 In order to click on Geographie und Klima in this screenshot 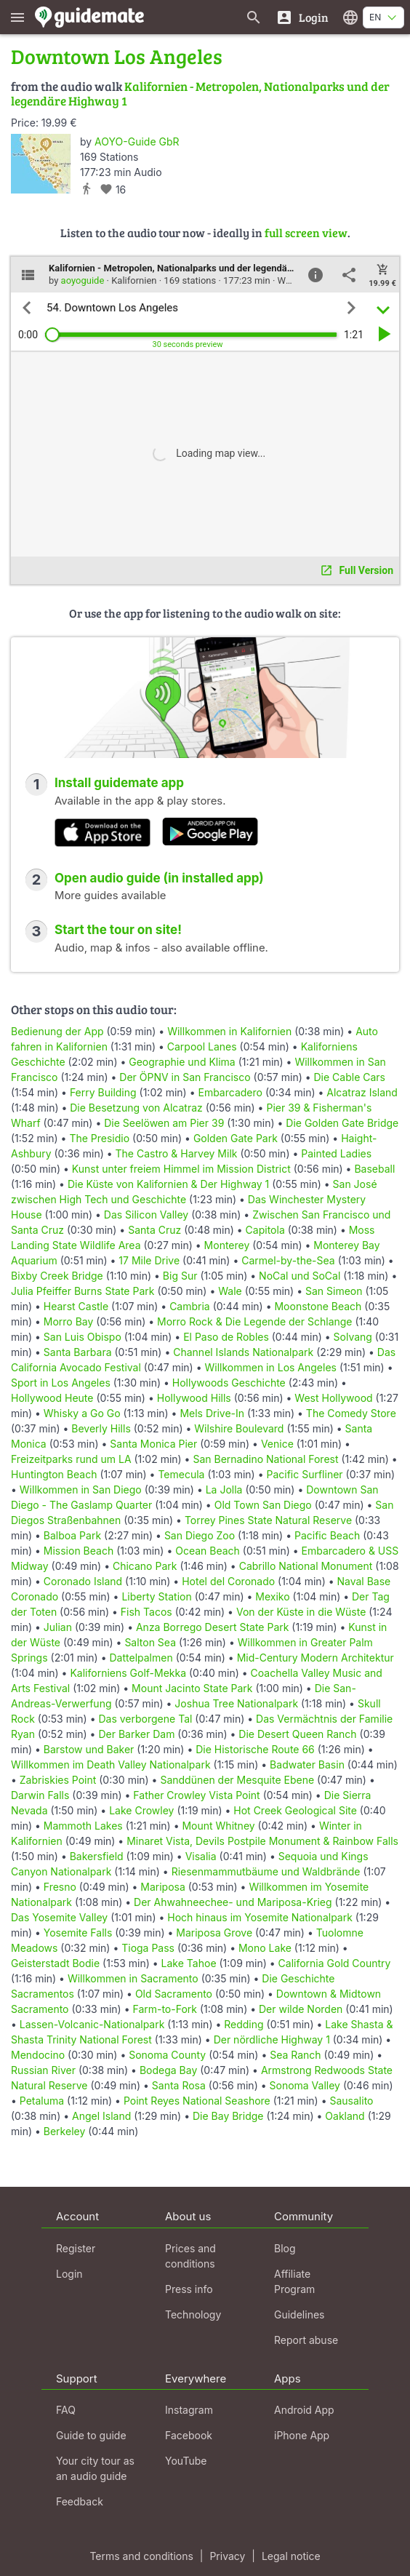, I will do `click(182, 1062)`.